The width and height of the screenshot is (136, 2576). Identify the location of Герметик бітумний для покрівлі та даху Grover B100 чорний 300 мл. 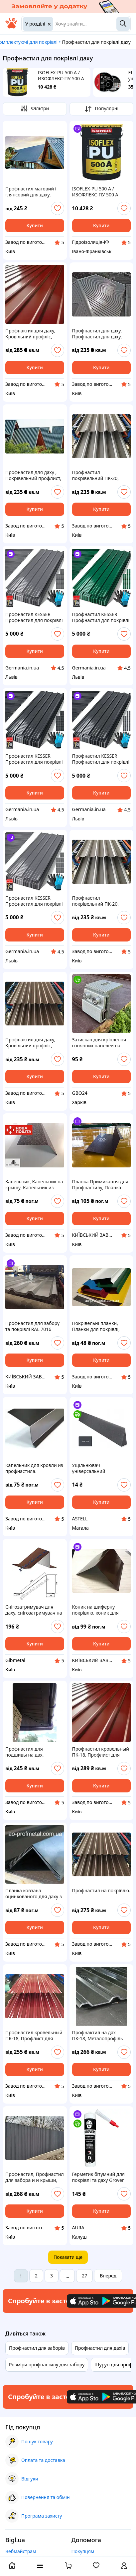
(98, 2177).